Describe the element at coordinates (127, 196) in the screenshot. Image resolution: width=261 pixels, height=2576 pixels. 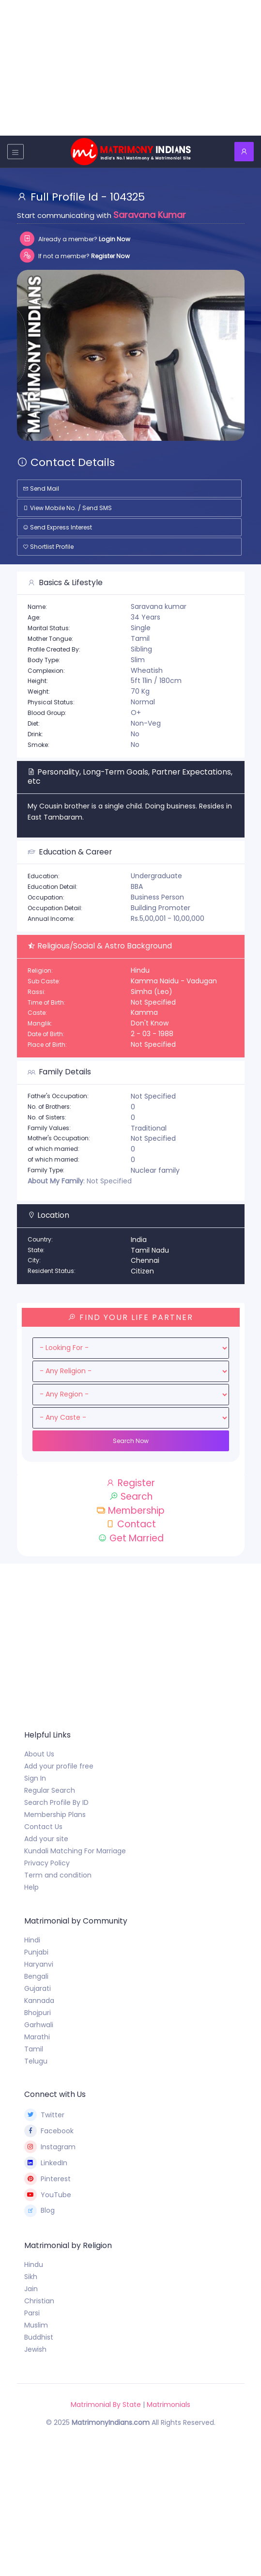
I see `104325` at that location.